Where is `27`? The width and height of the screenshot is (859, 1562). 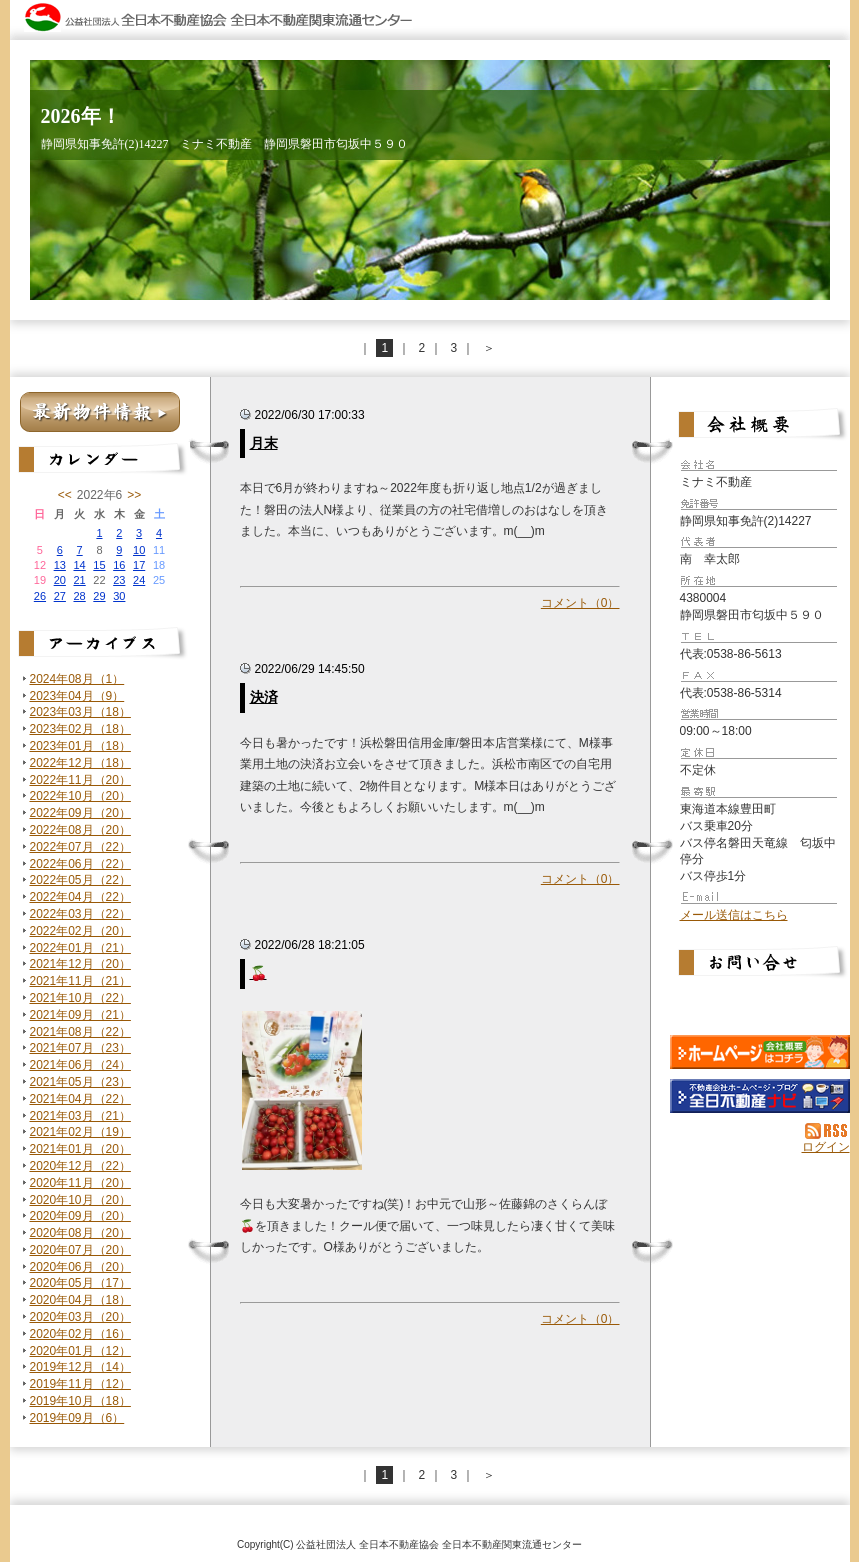 27 is located at coordinates (60, 596).